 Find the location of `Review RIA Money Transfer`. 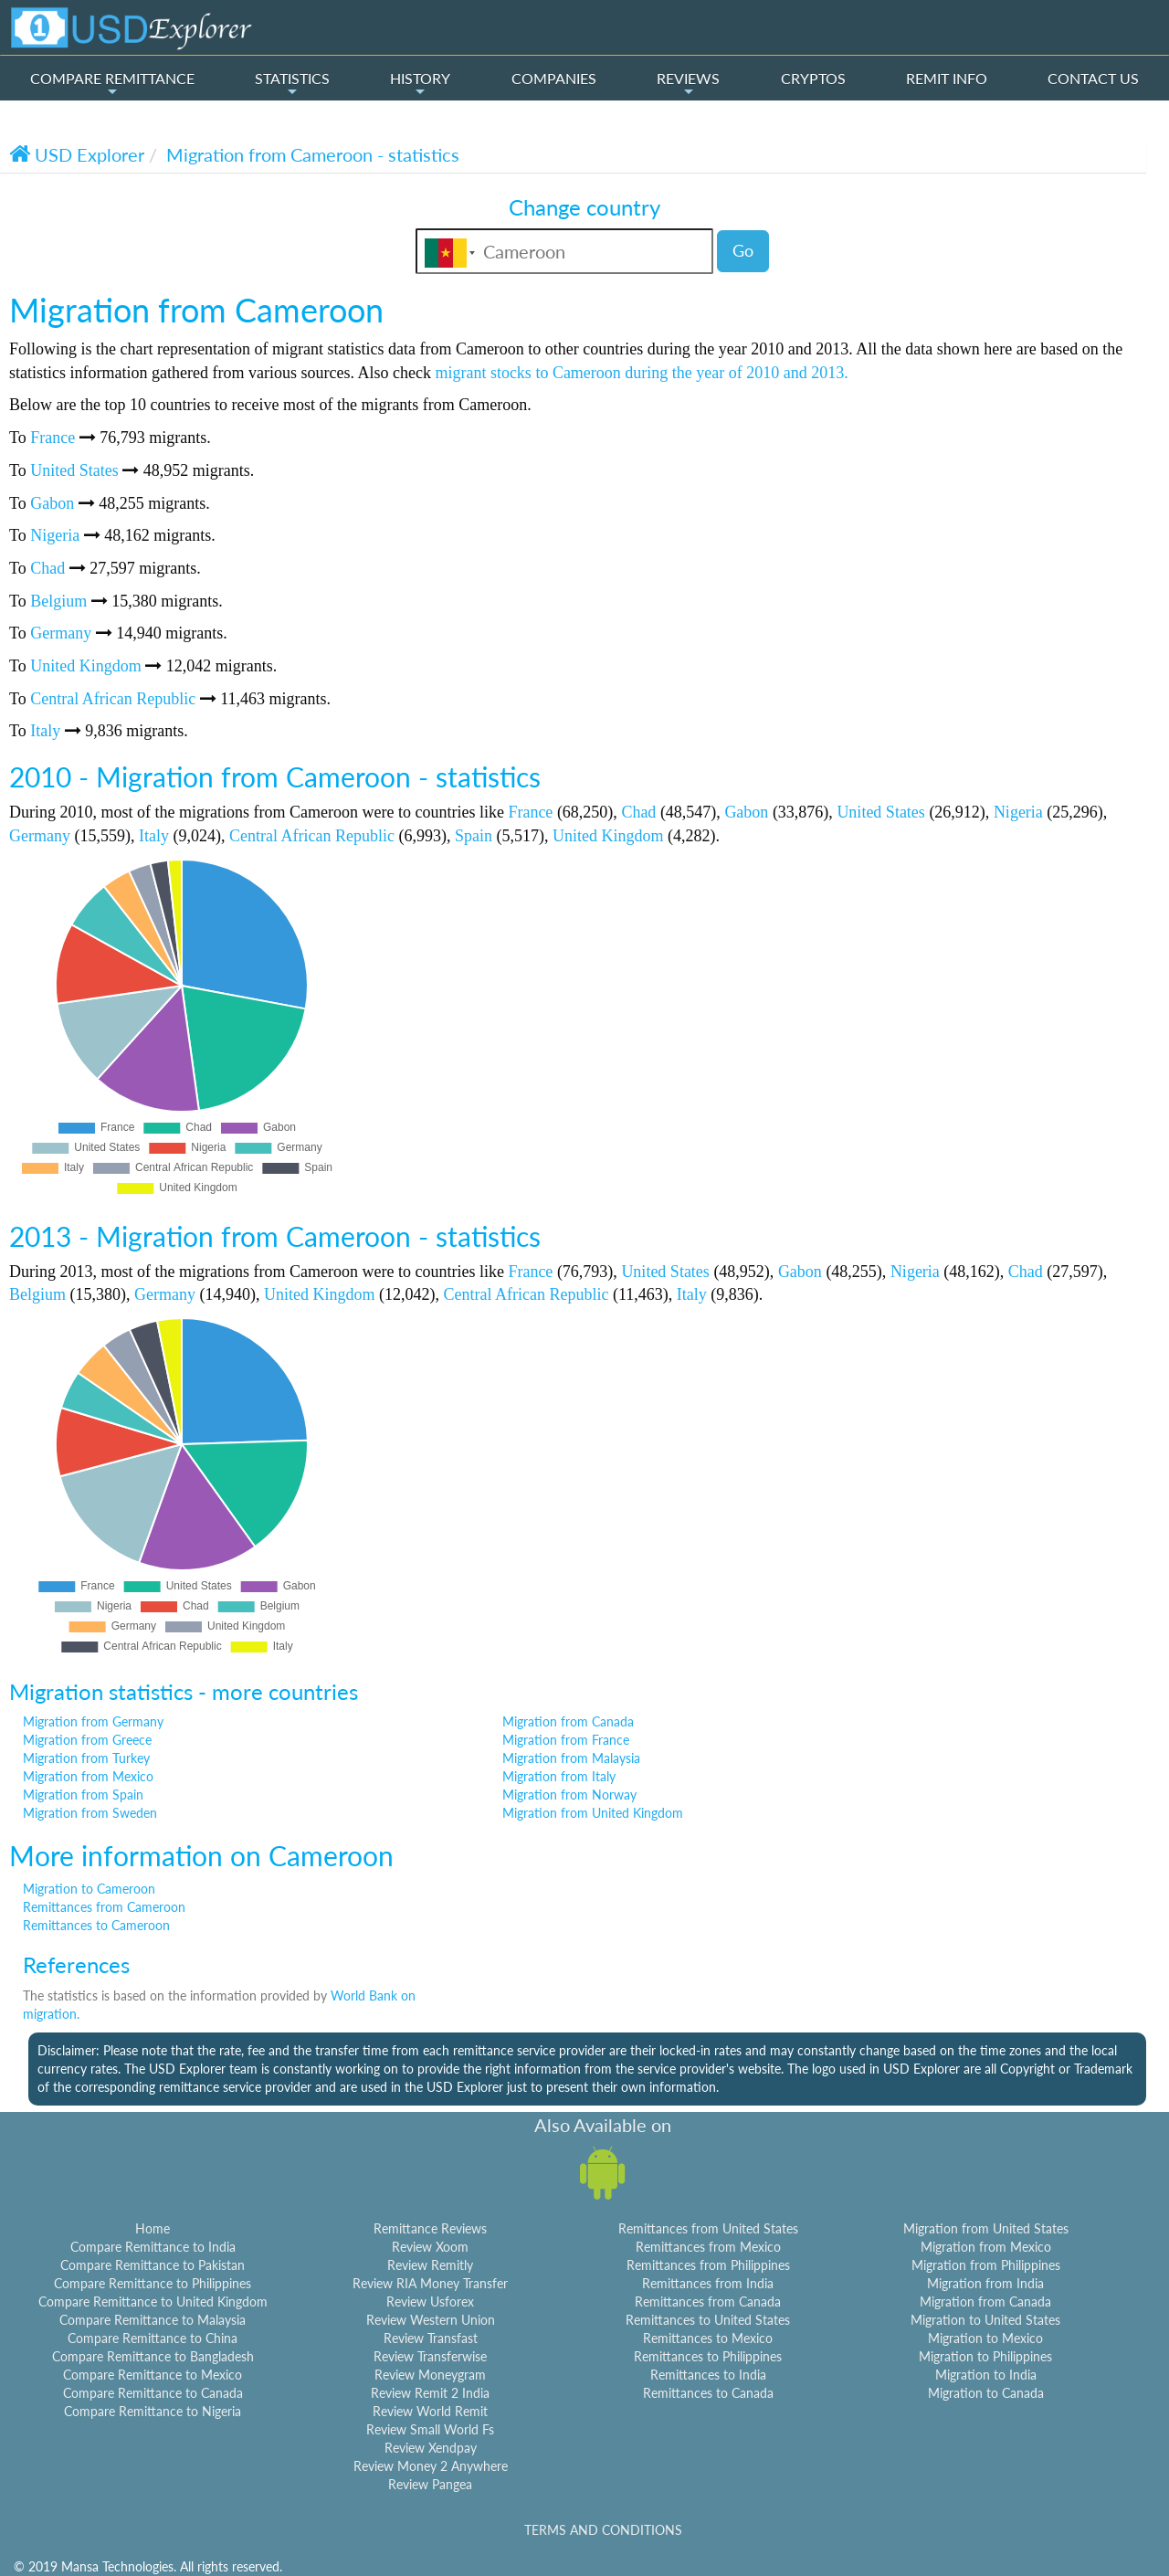

Review RIA Money Transfer is located at coordinates (430, 2283).